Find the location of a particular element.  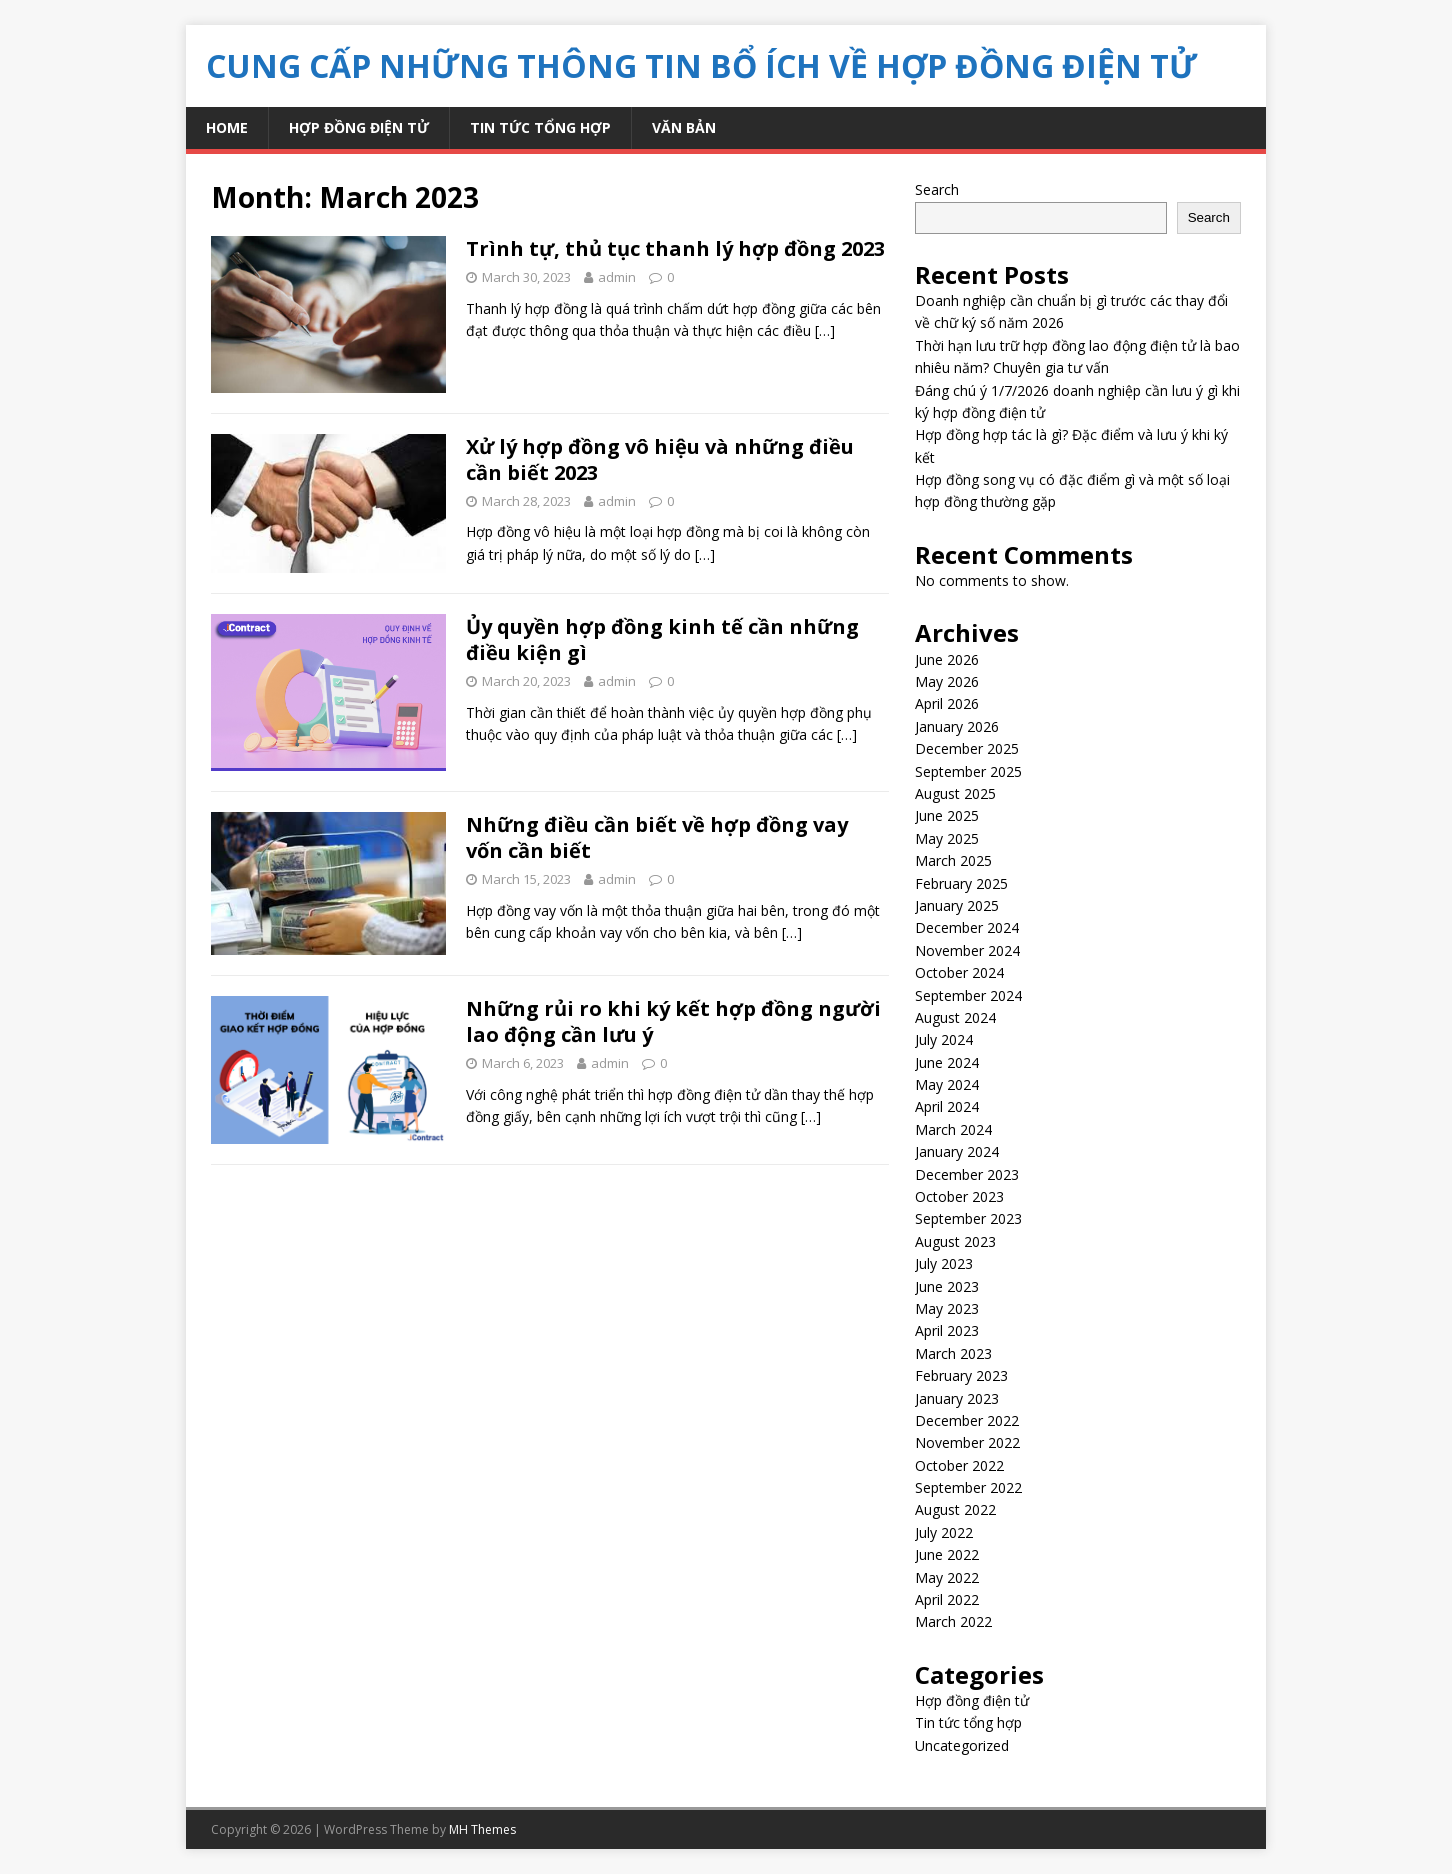

April 2026 is located at coordinates (947, 703).